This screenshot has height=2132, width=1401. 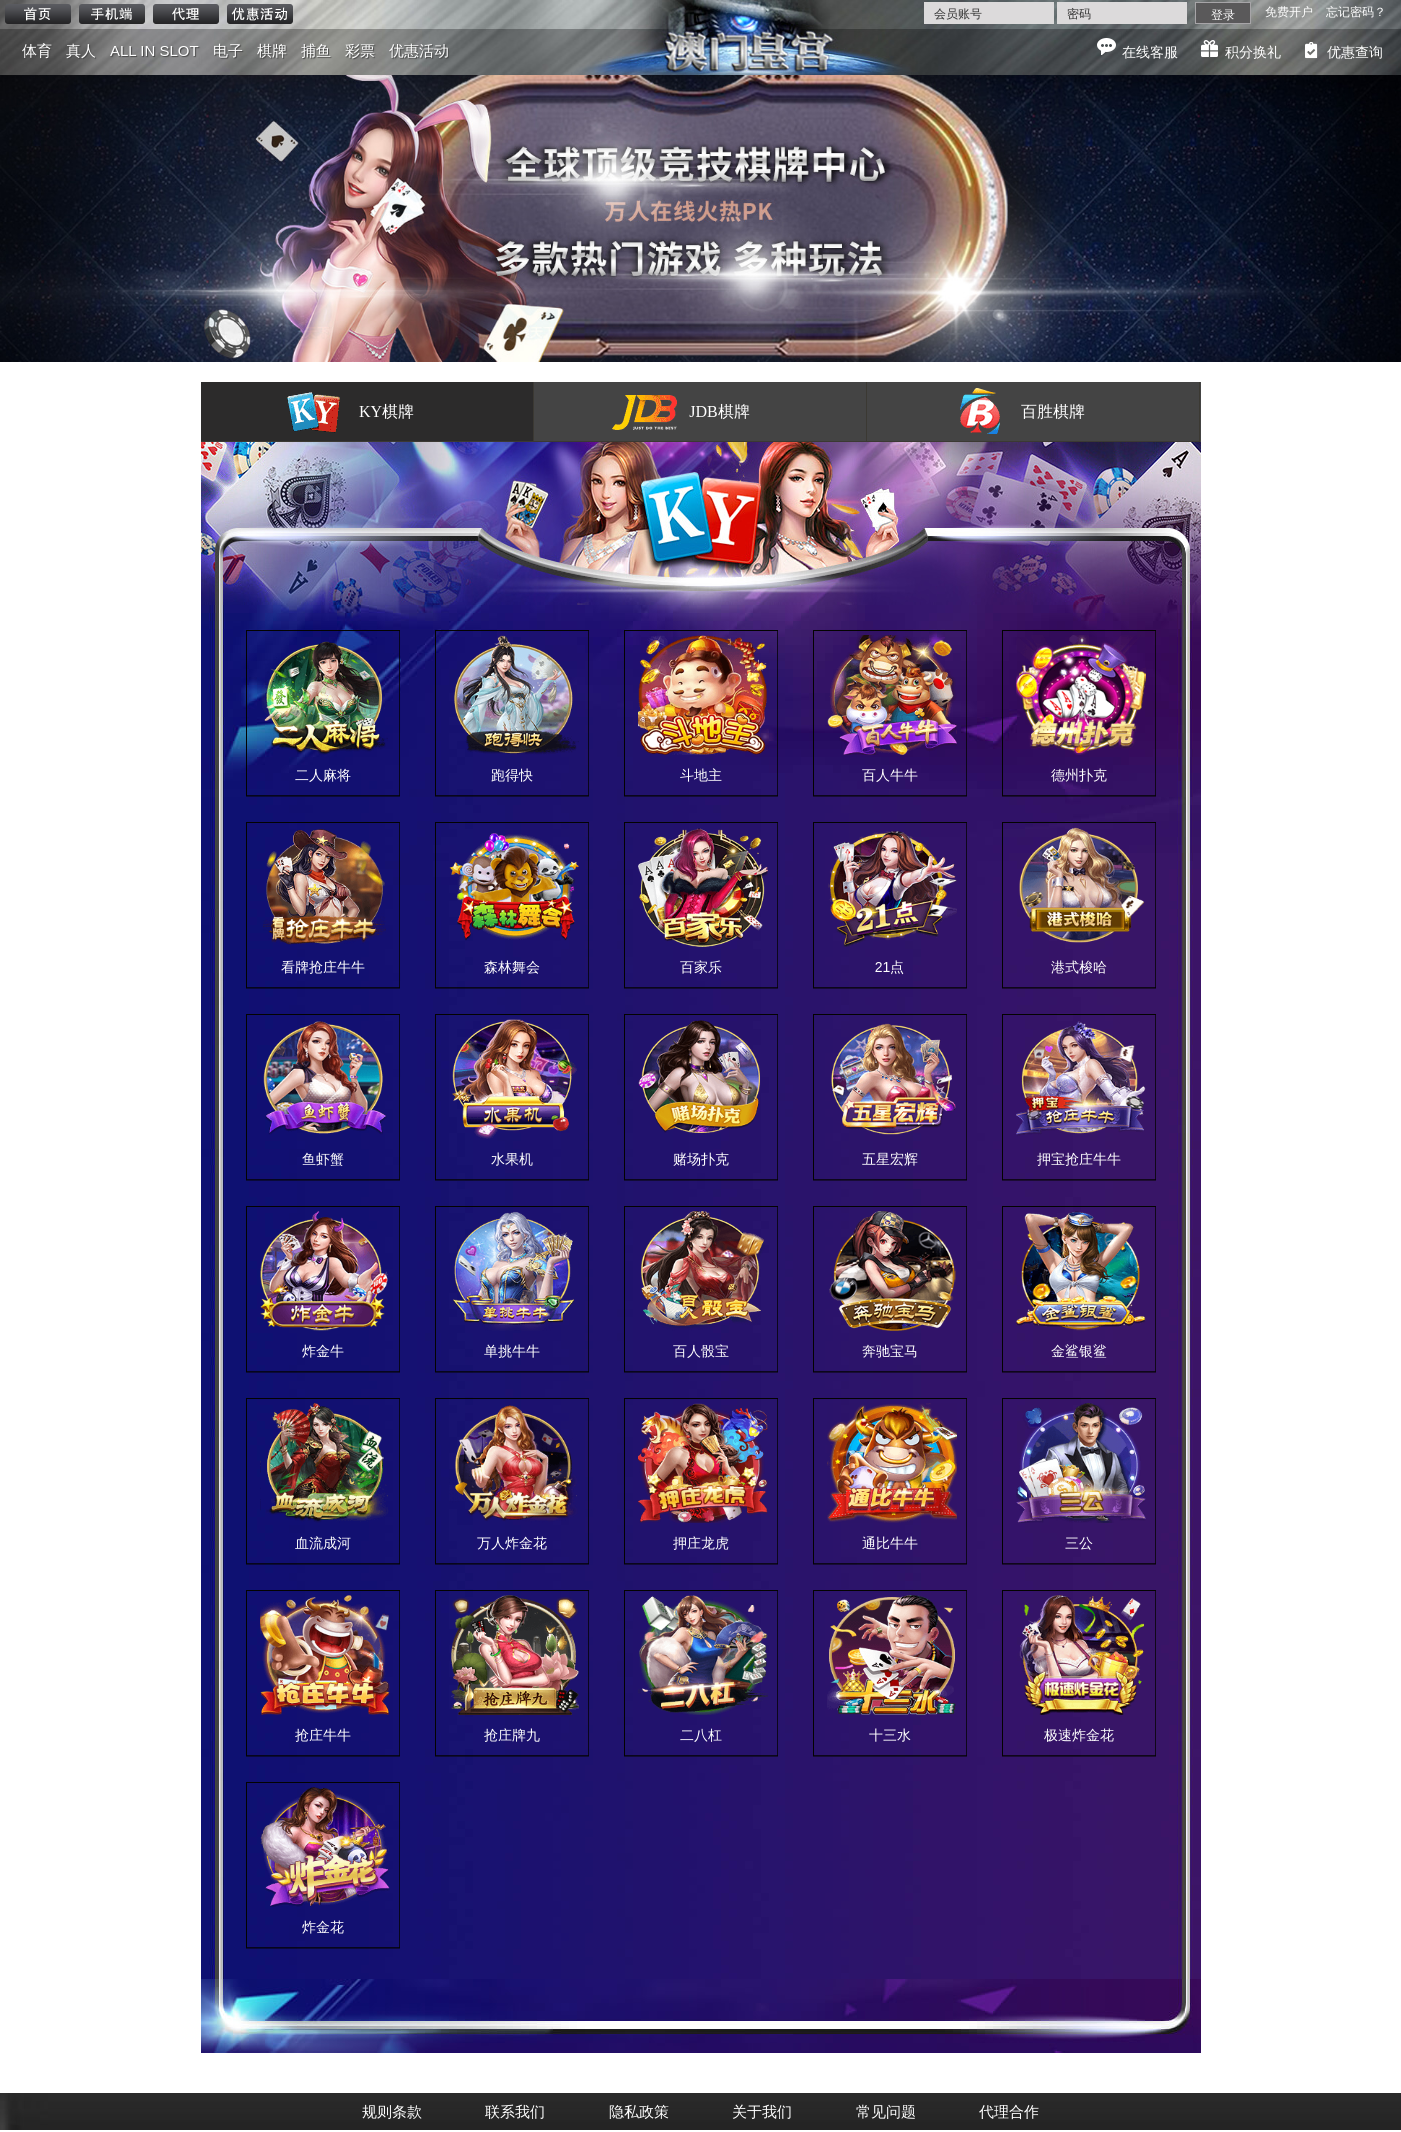 I want to click on 在线客服, so click(x=1150, y=52).